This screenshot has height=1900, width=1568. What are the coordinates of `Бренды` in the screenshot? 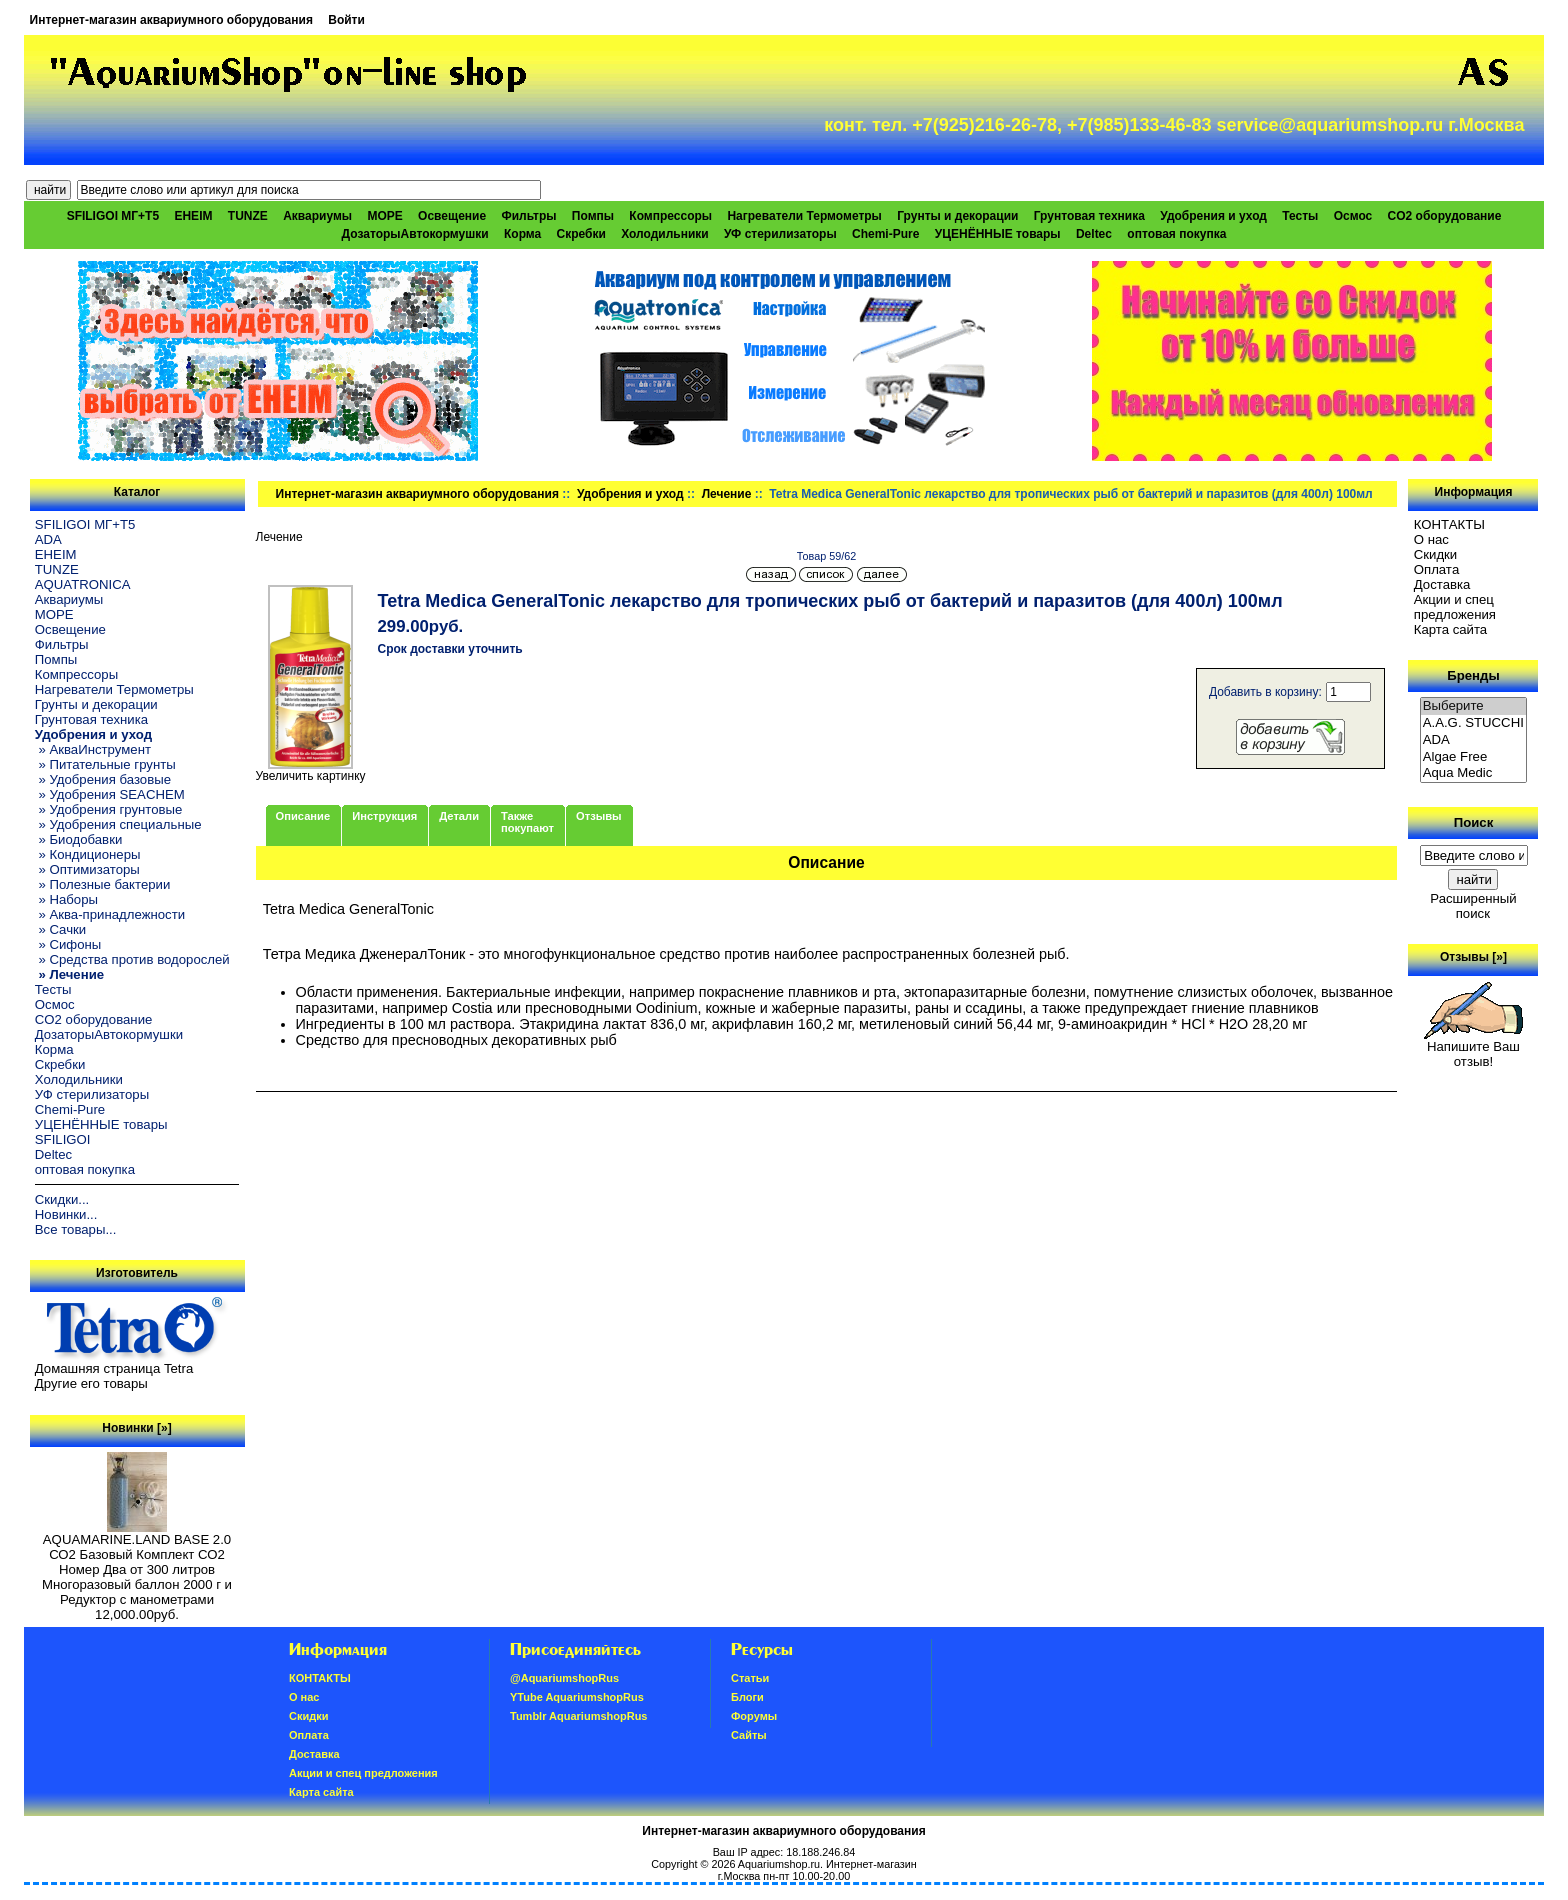 It's located at (1473, 675).